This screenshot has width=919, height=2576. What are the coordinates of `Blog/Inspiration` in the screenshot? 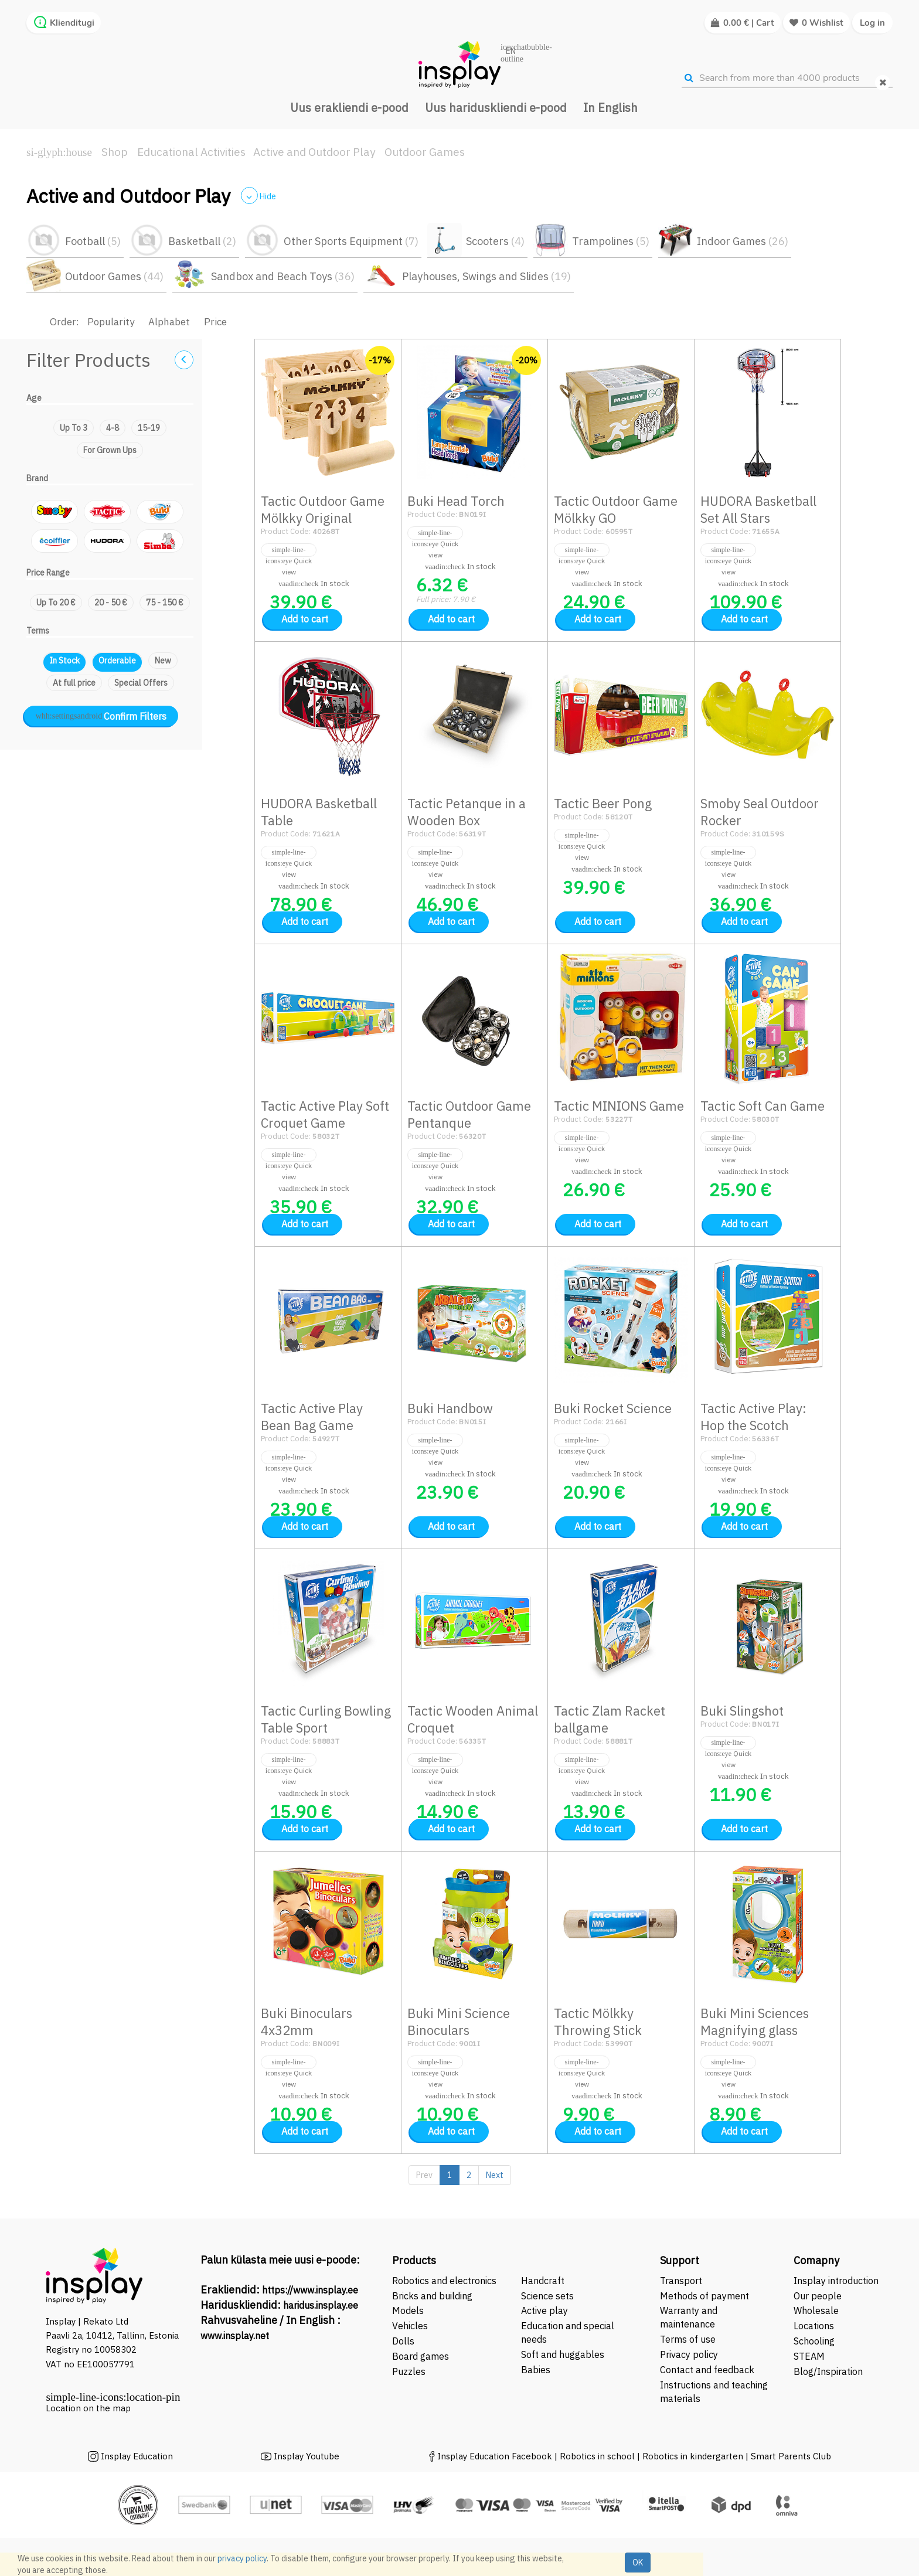 It's located at (828, 2371).